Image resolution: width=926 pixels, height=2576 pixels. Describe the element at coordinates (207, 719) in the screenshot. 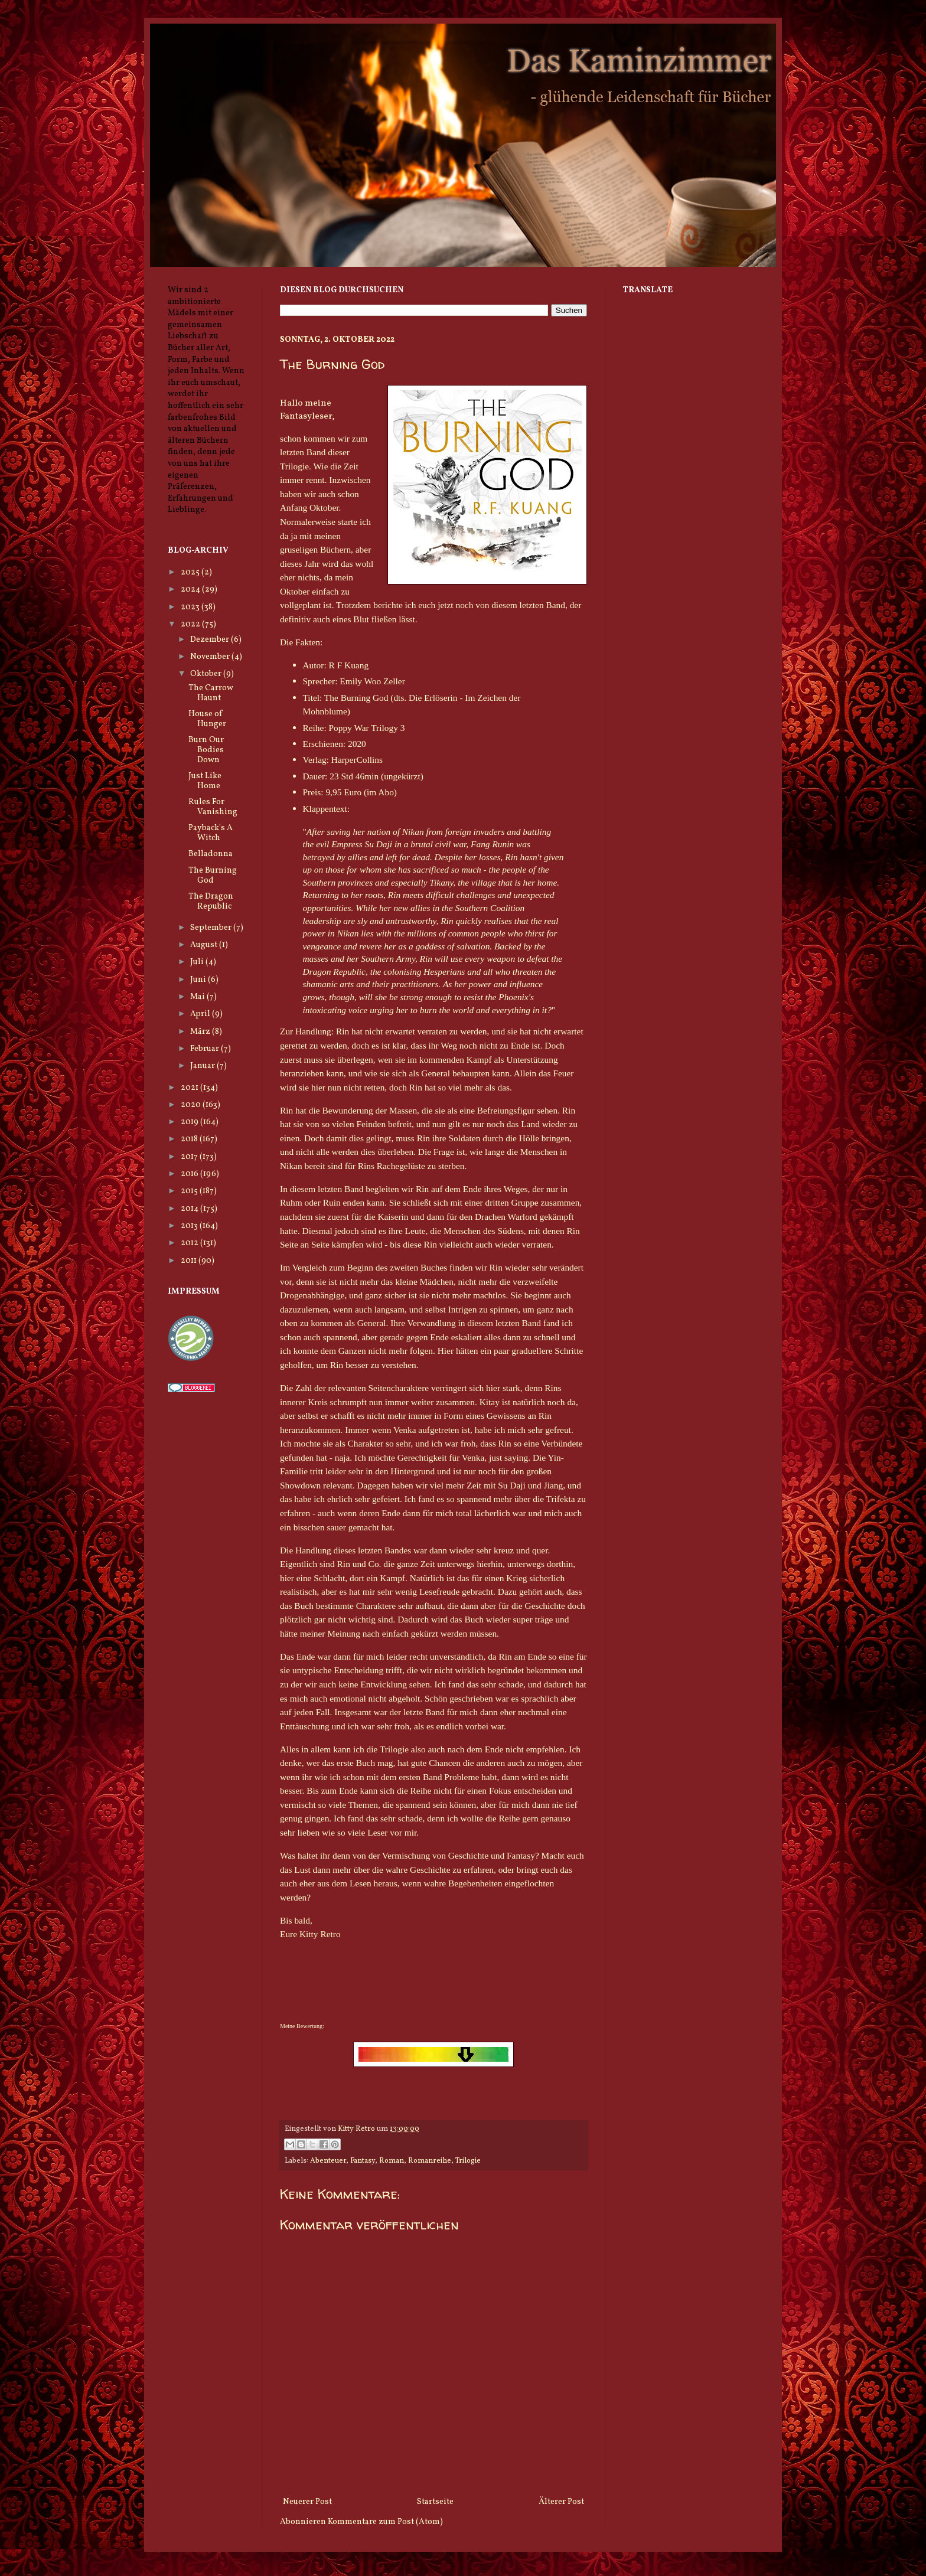

I see `House of Hunger` at that location.